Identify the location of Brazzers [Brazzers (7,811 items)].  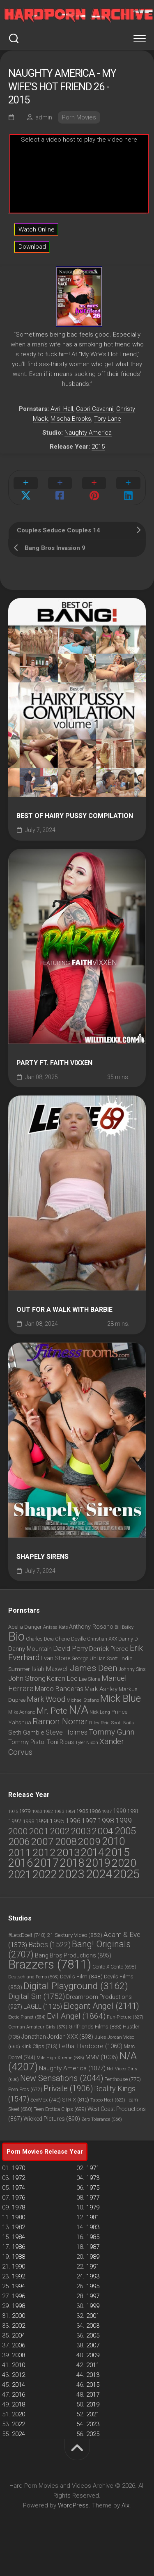
(49, 1964).